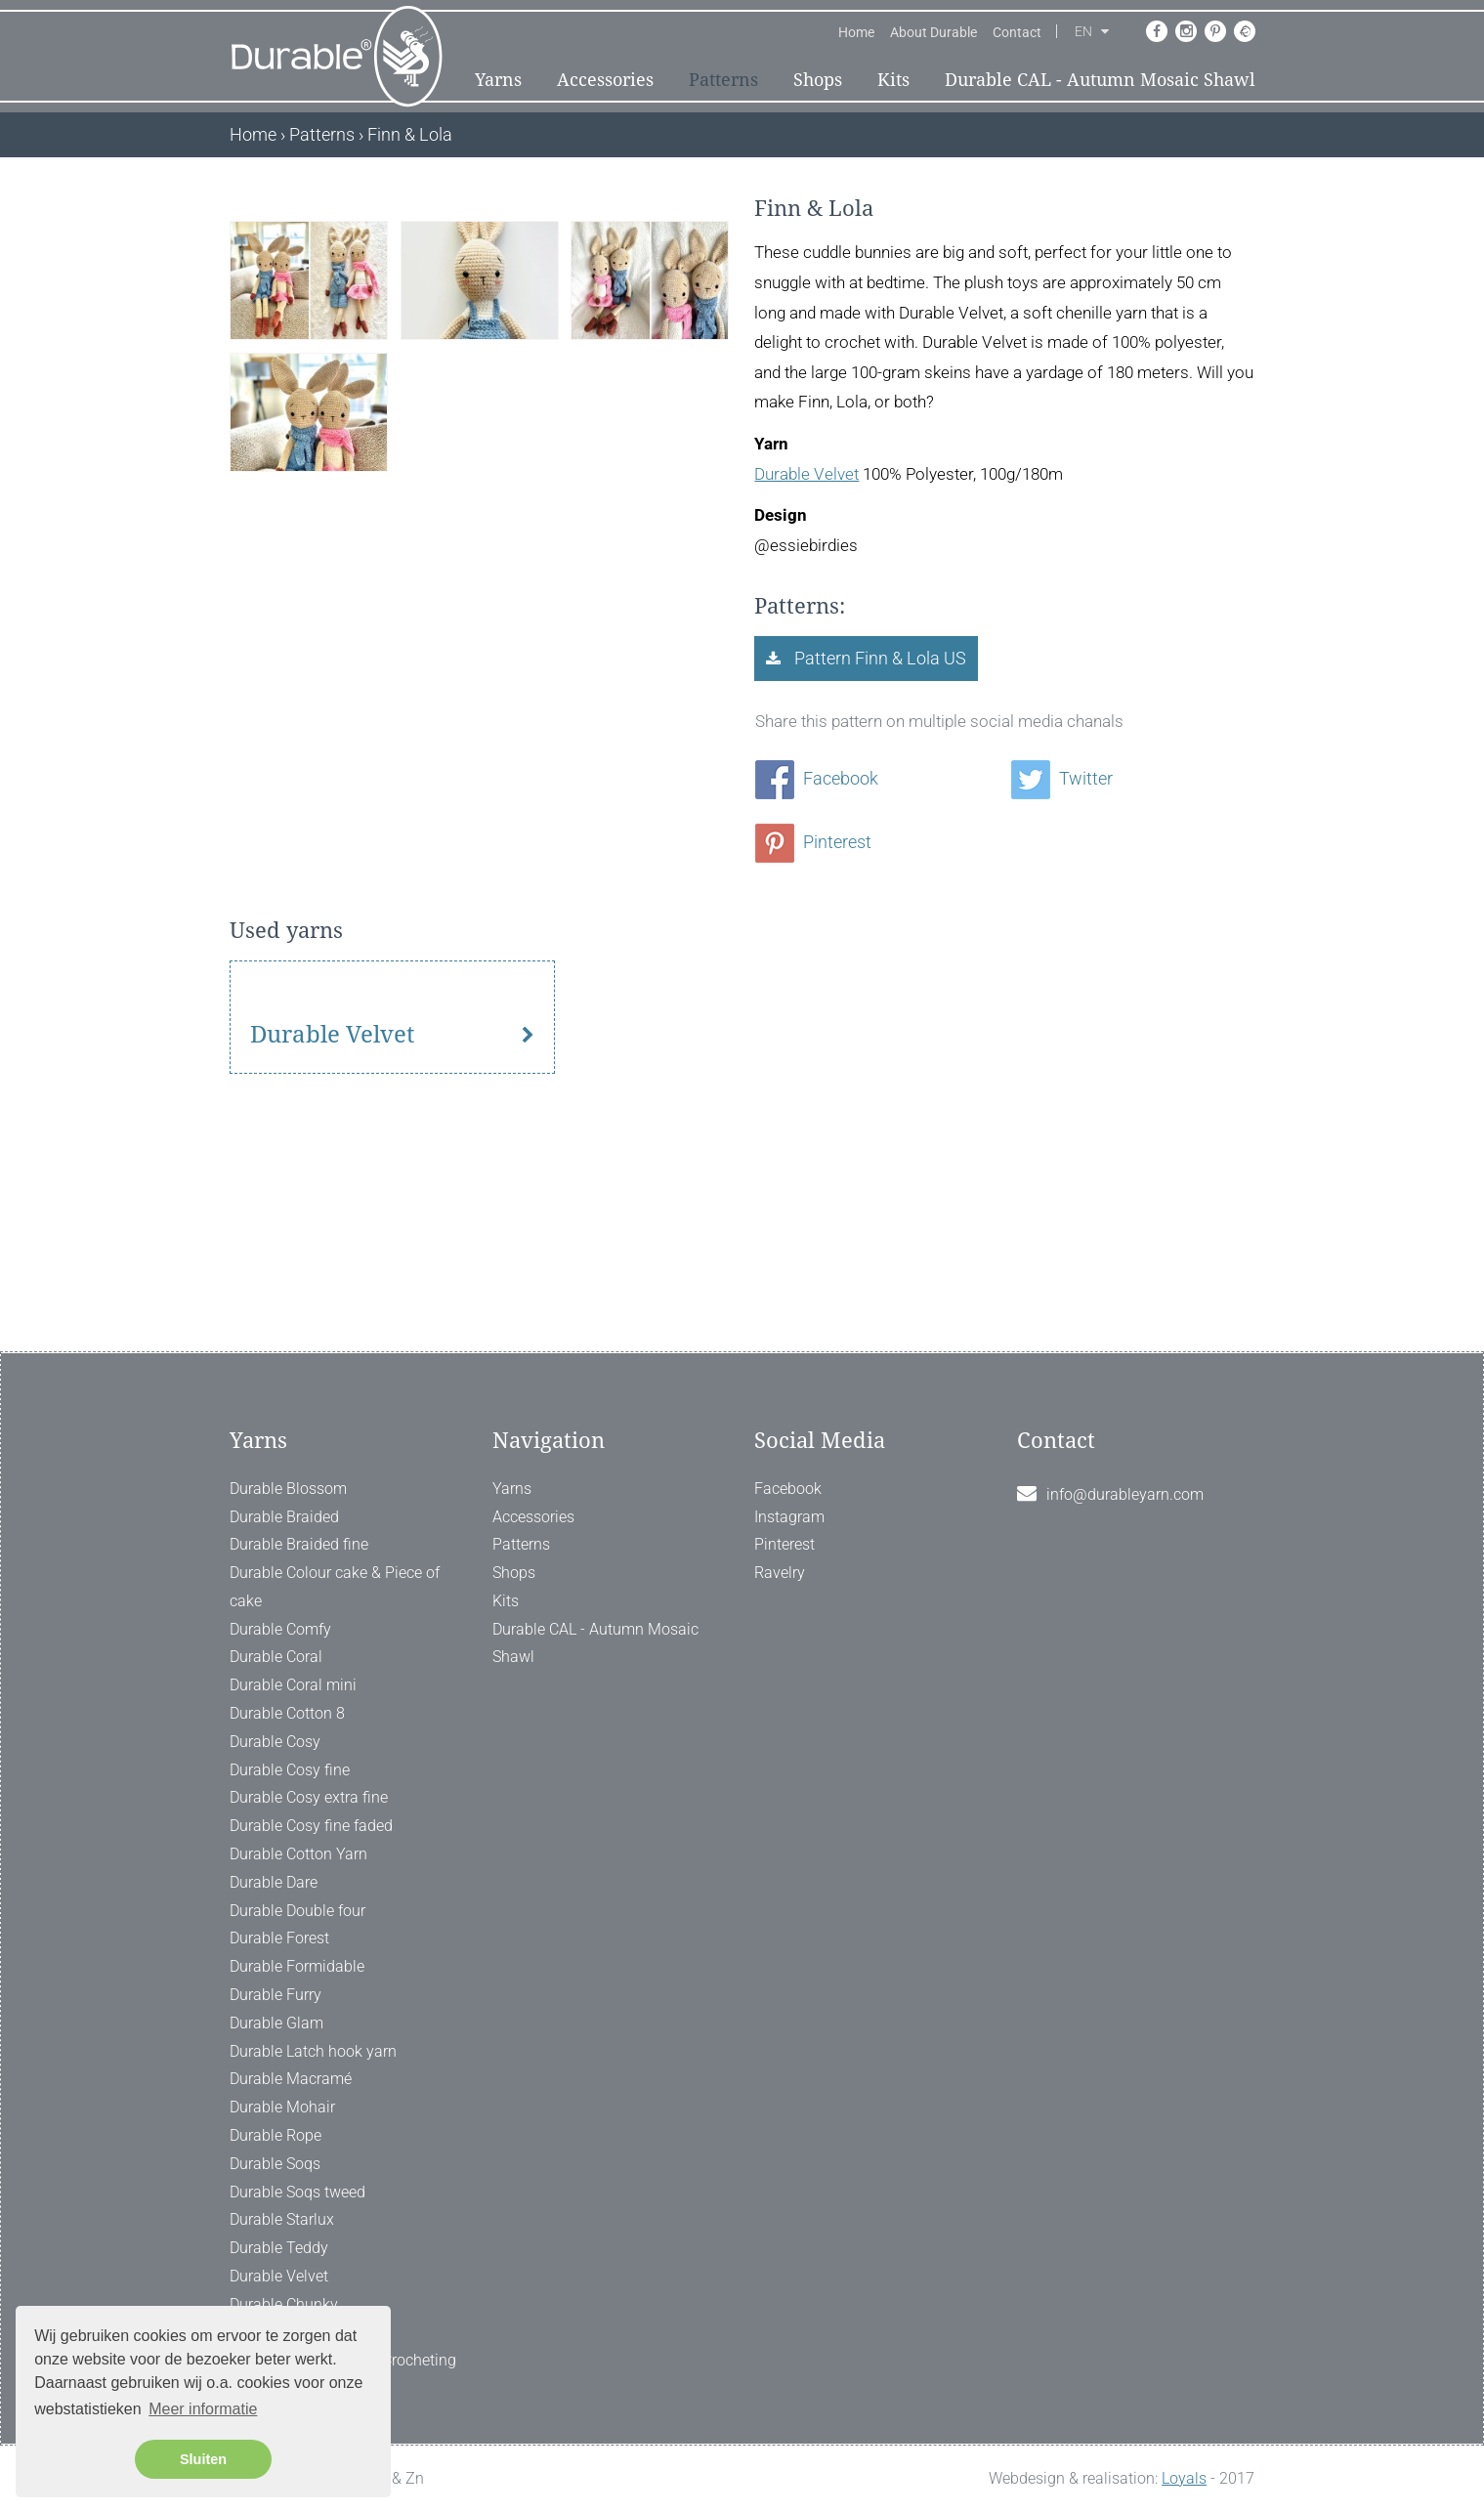  I want to click on Durable Comfy, so click(280, 1629).